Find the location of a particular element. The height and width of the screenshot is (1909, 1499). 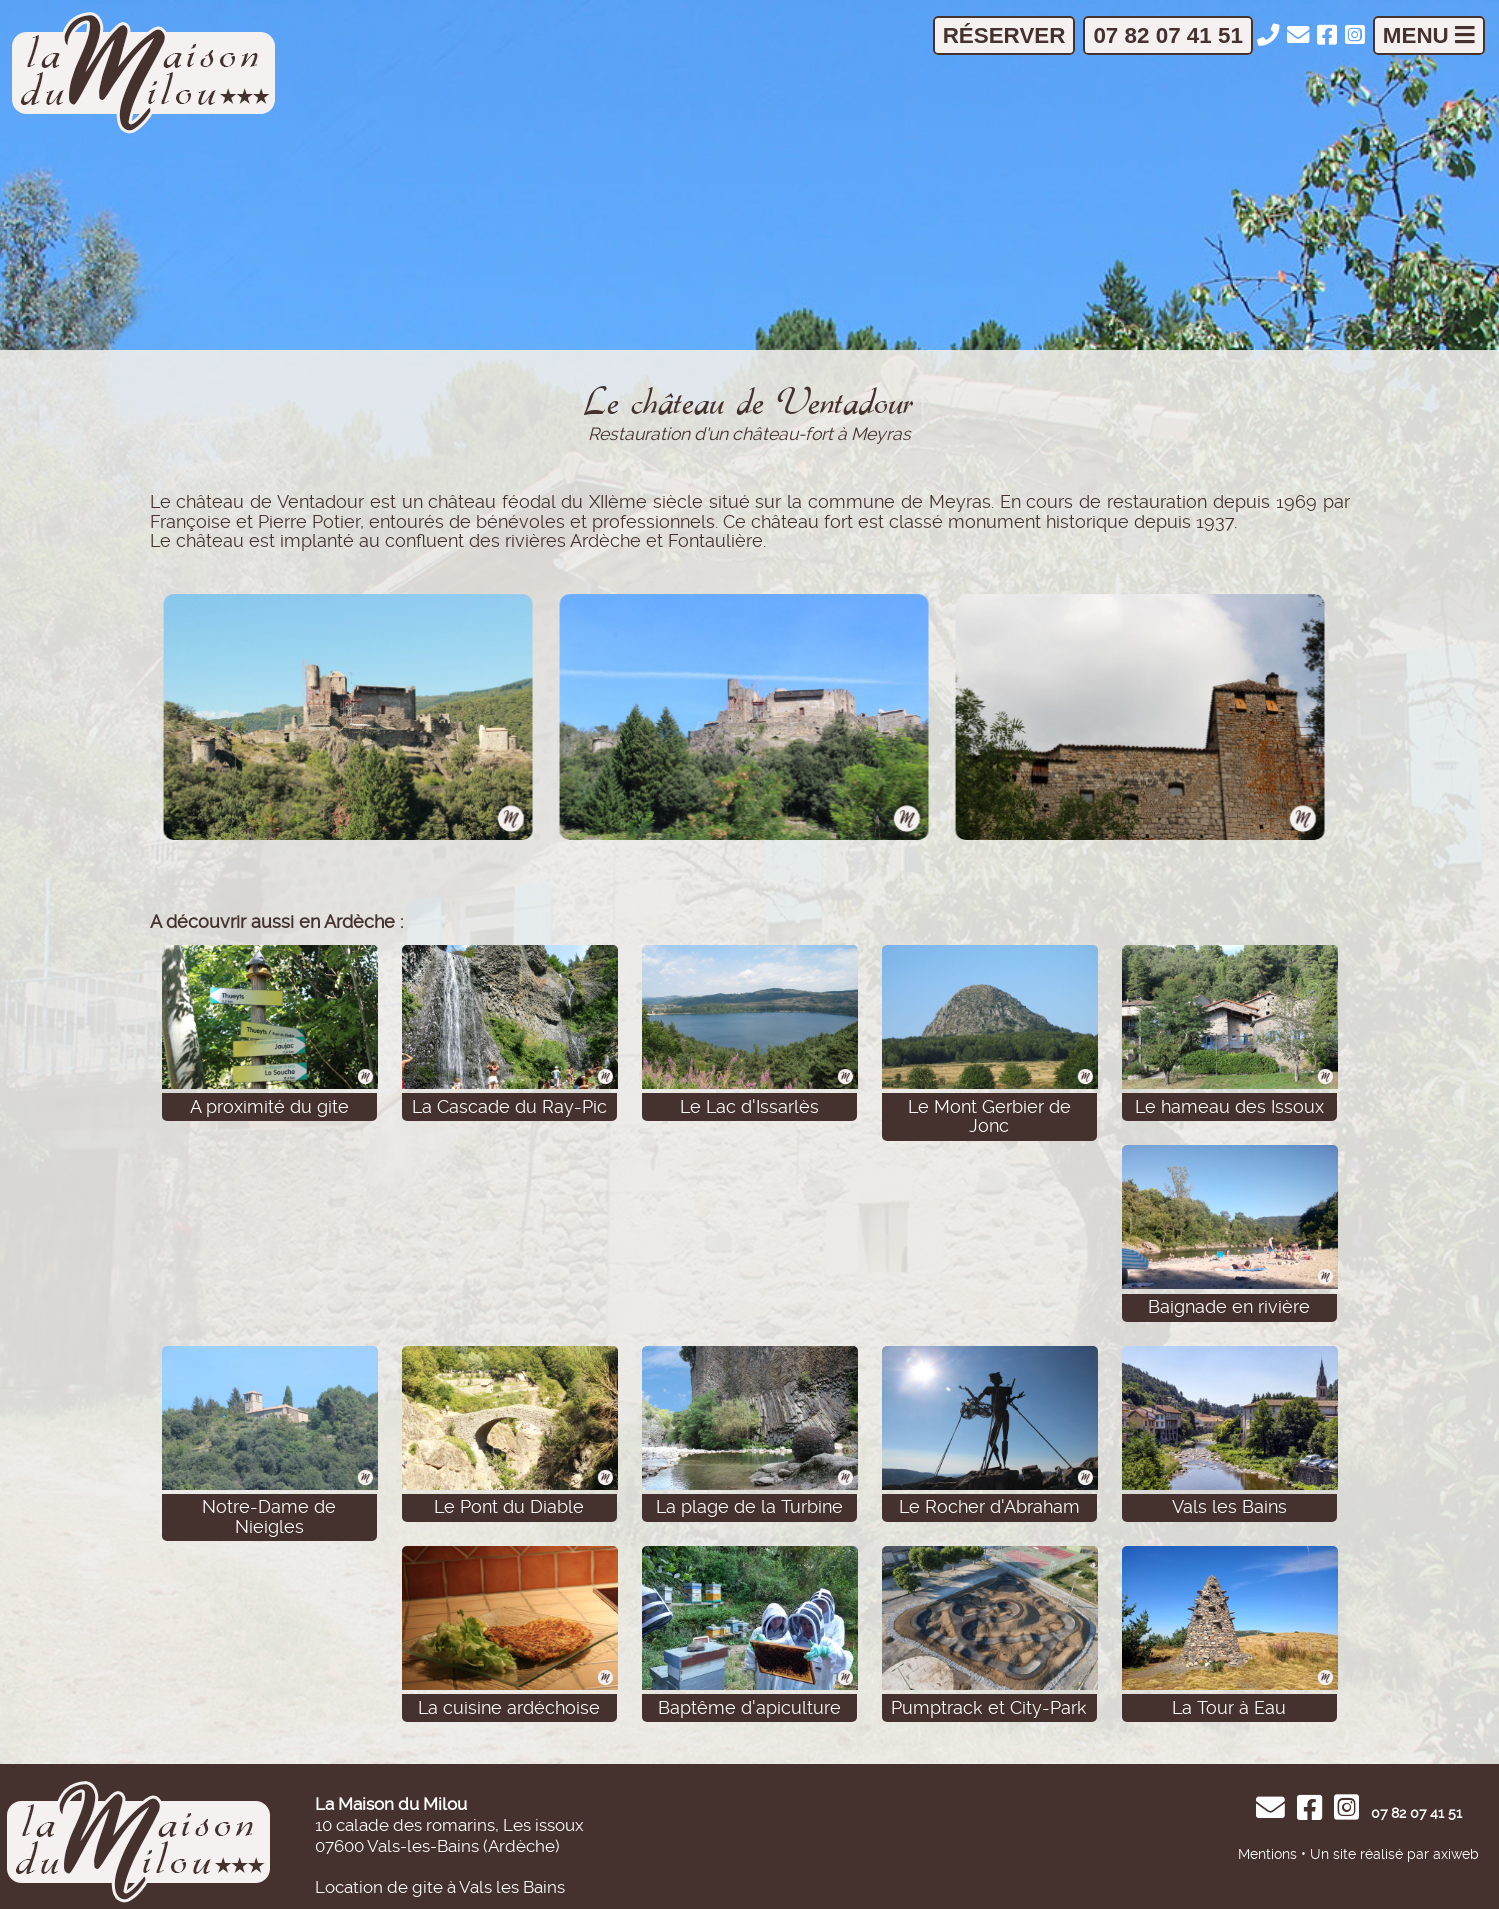

Un site réalisé par is located at coordinates (1369, 1854).